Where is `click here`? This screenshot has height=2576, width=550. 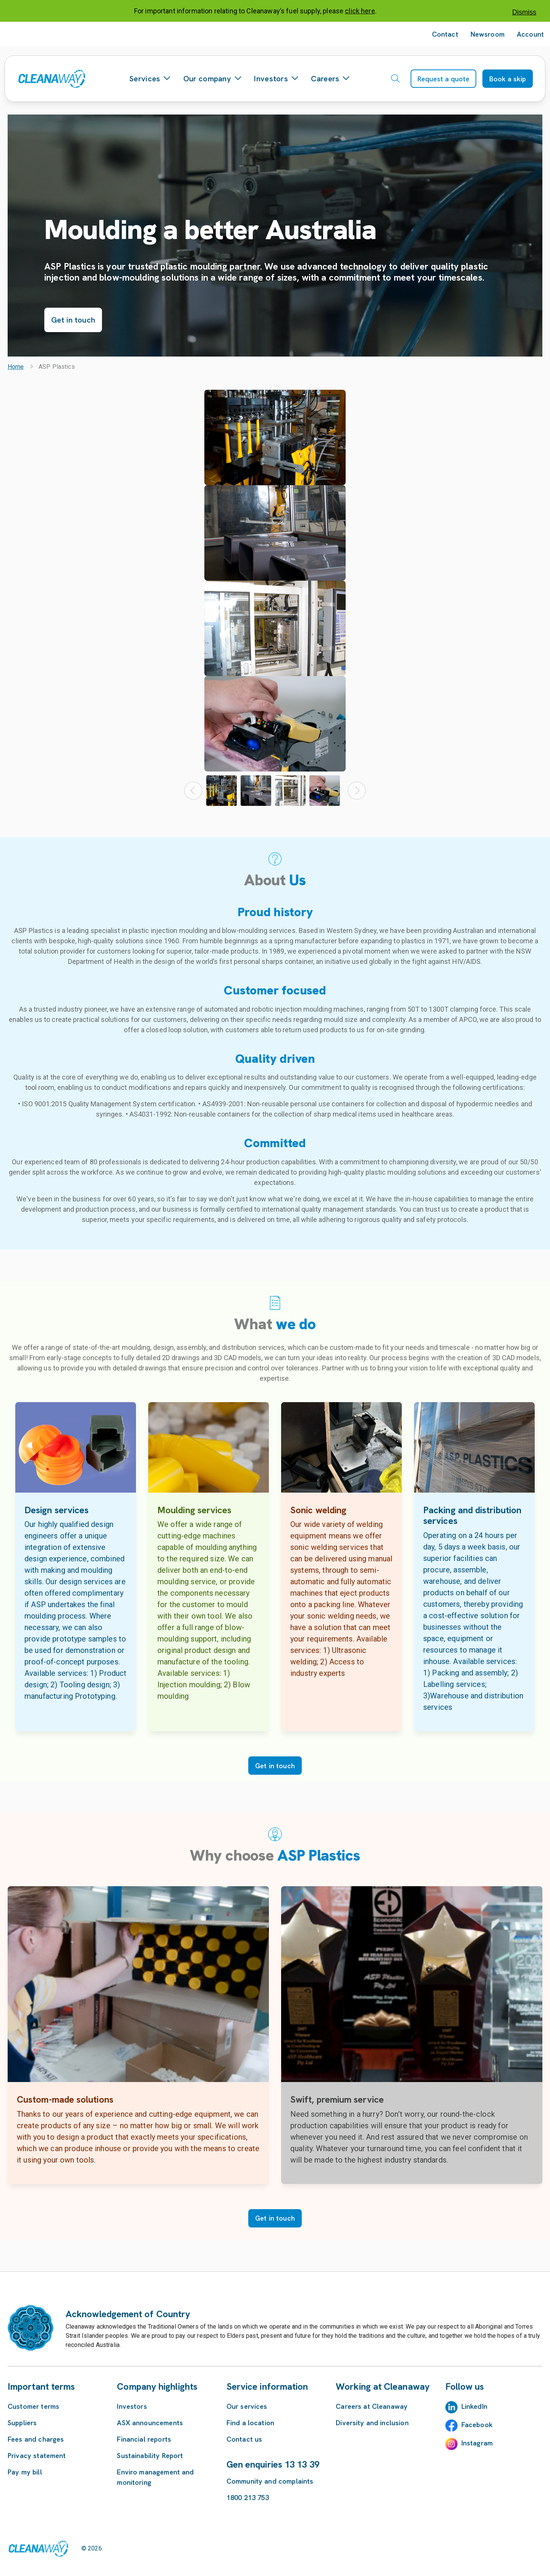
click here is located at coordinates (360, 11).